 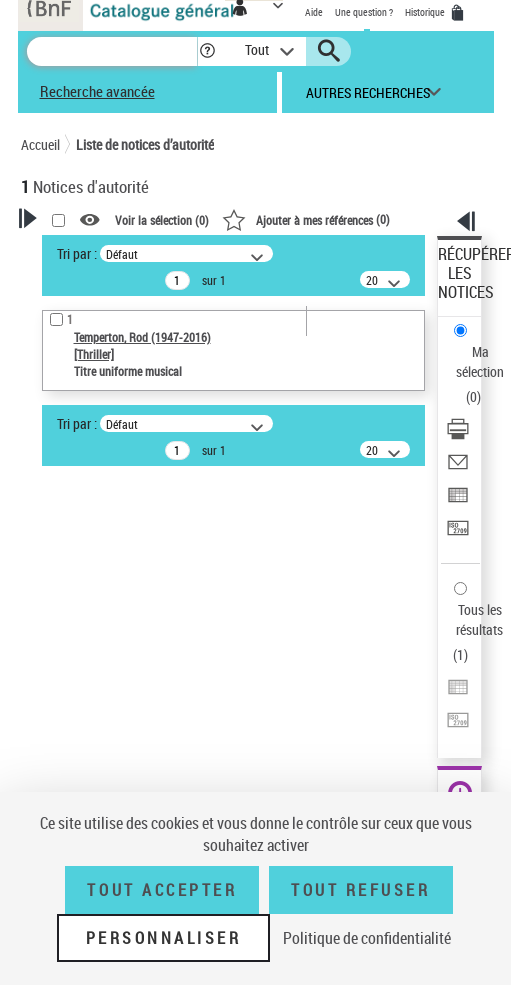 I want to click on Une question ?, so click(x=364, y=12).